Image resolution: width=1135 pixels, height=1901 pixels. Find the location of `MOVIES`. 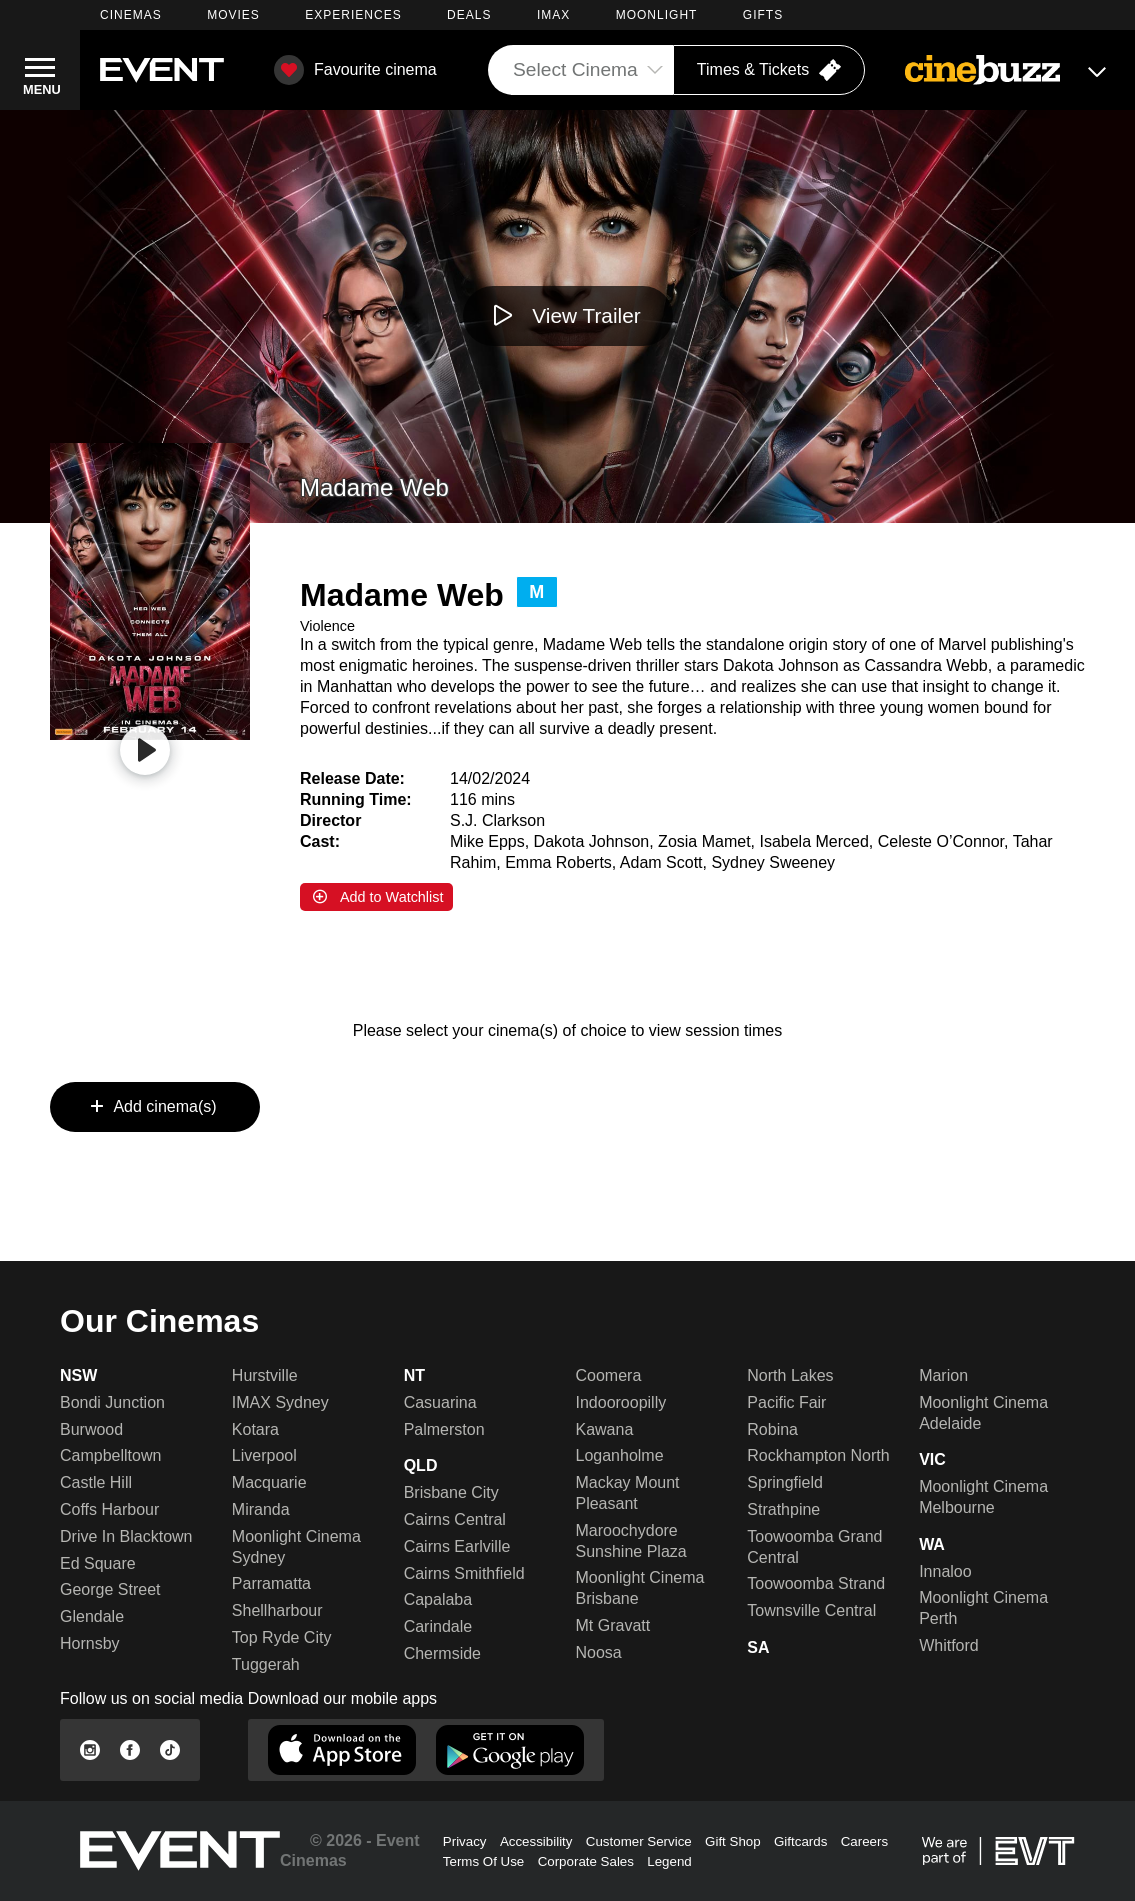

MOVIES is located at coordinates (233, 15).